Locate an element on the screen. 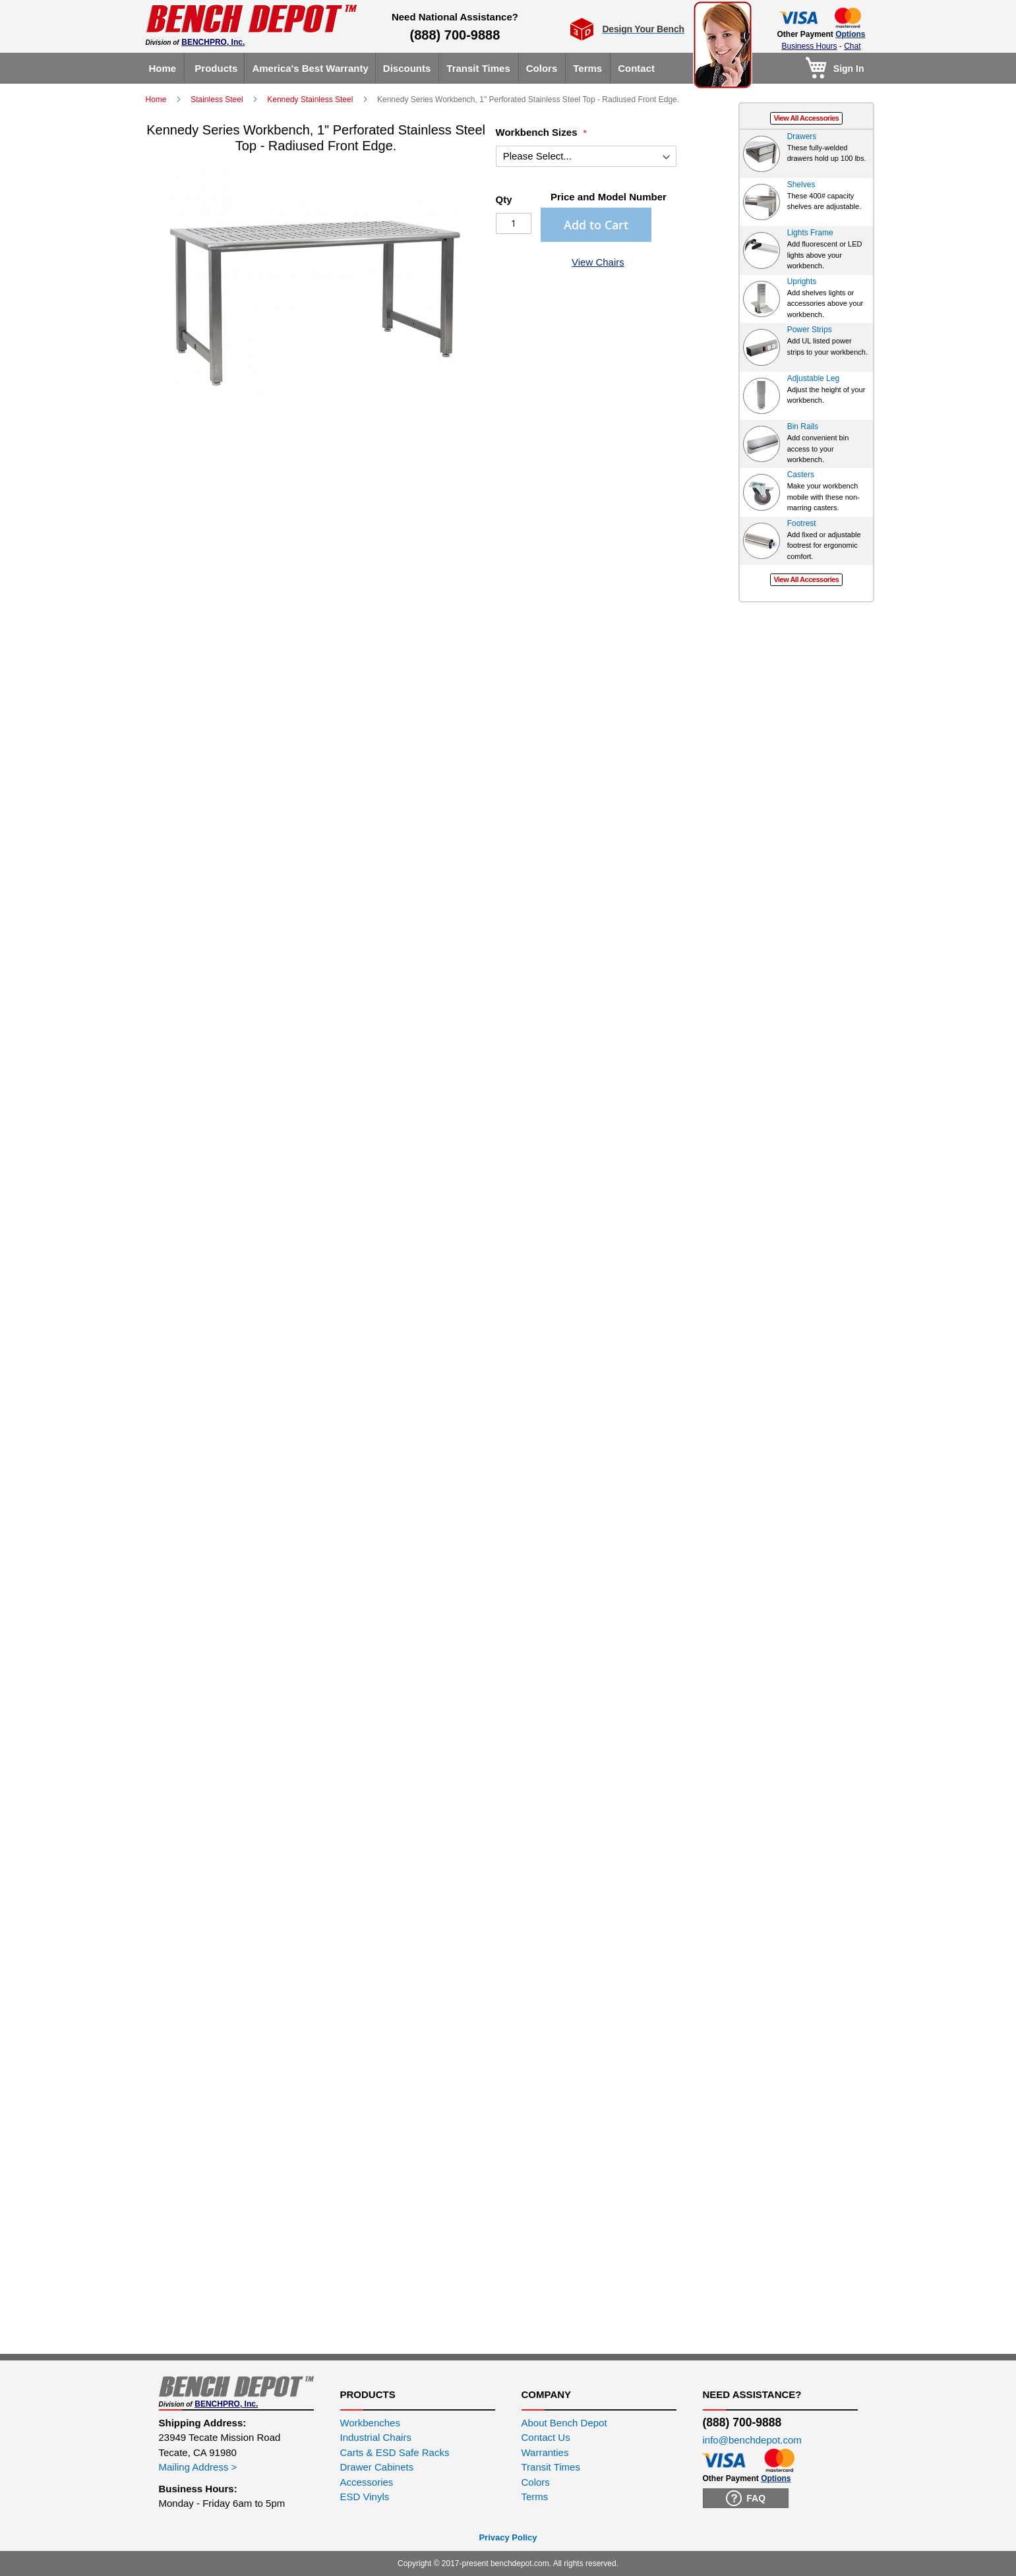 The width and height of the screenshot is (1016, 2576). Colors is located at coordinates (536, 2482).